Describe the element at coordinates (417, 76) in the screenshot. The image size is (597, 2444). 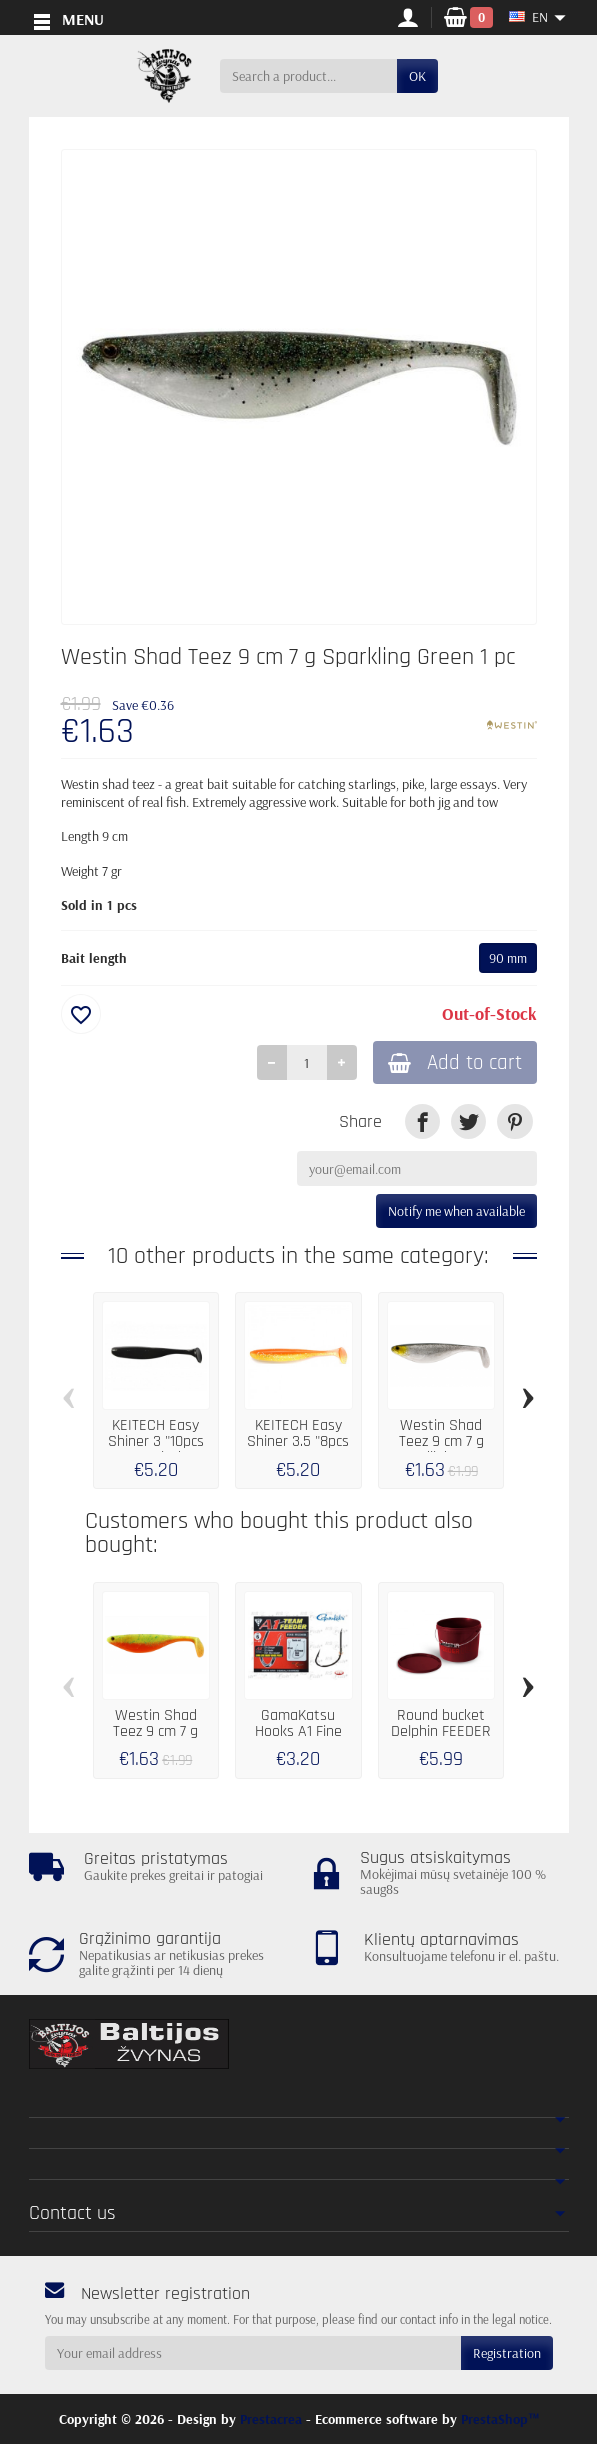
I see `OK` at that location.